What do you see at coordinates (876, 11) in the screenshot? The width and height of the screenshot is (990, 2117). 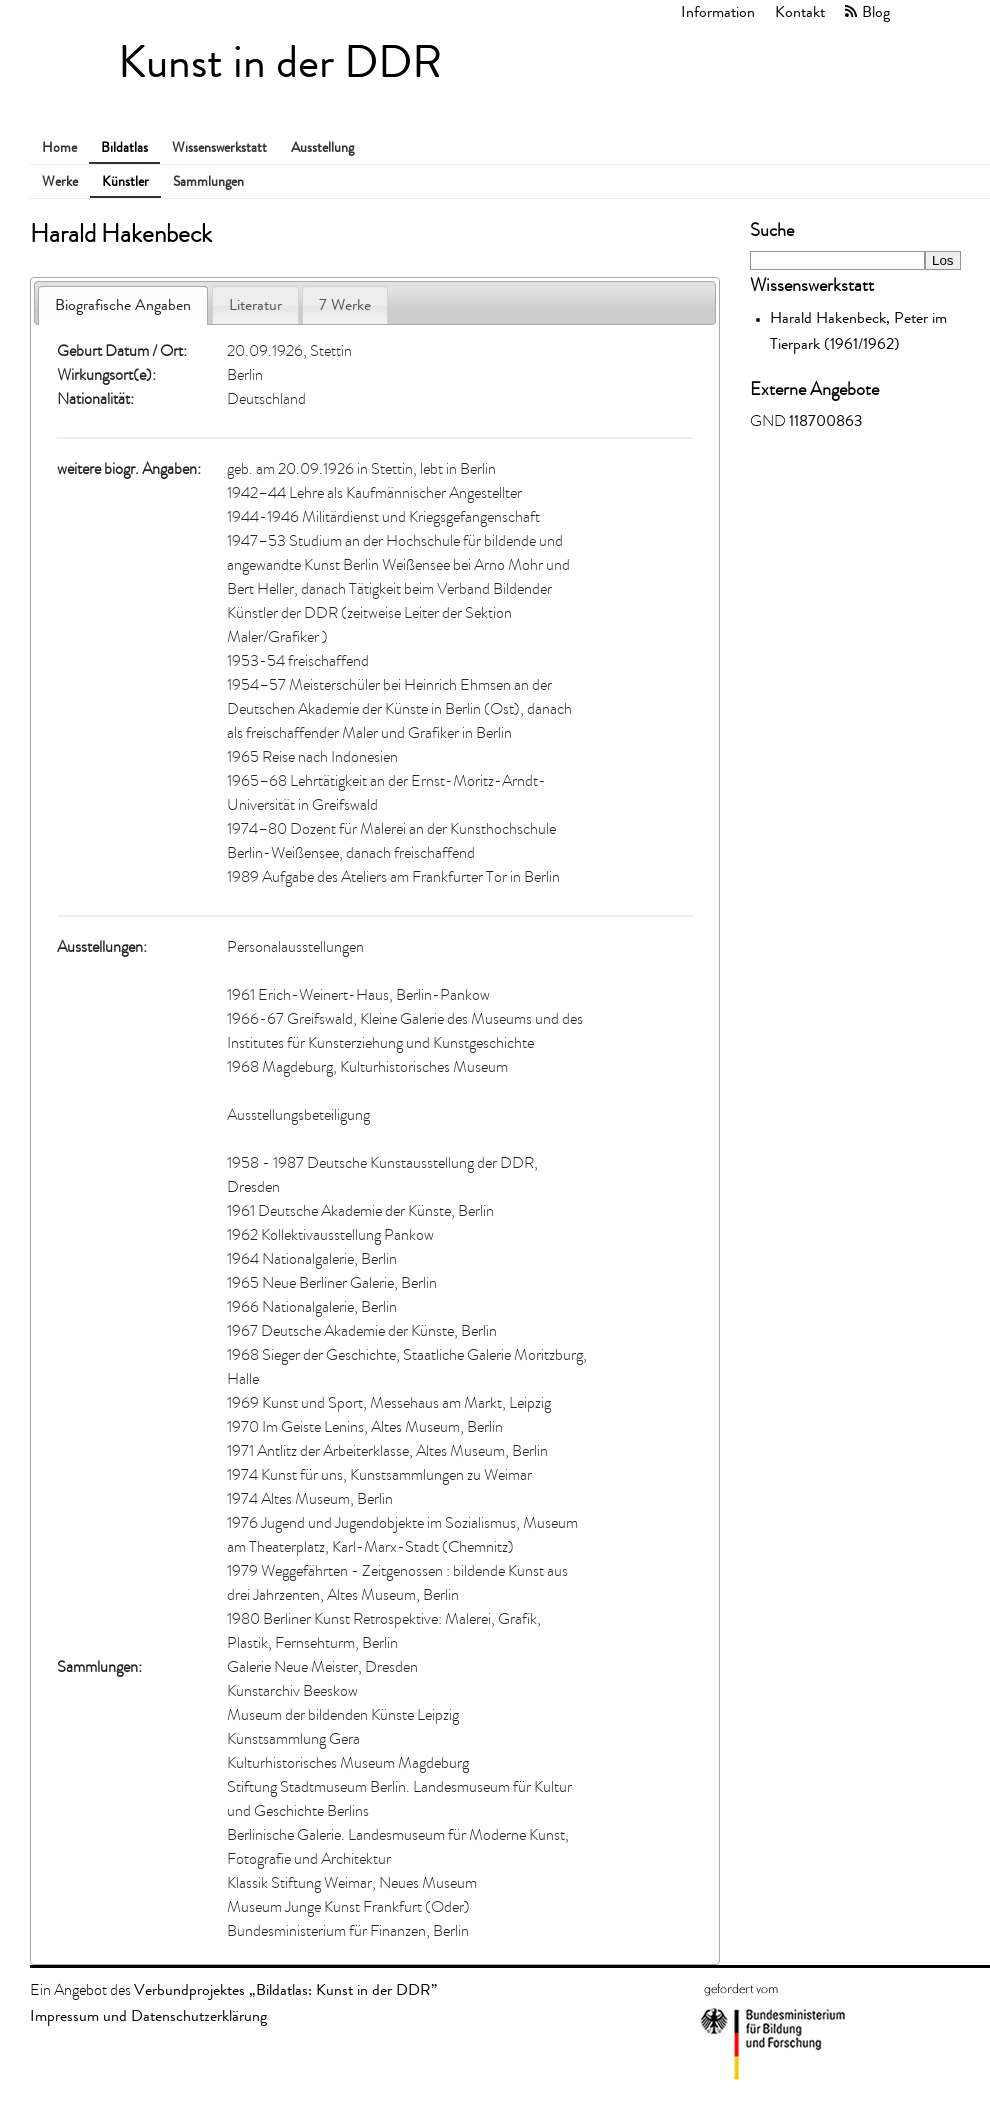 I see `Blog` at bounding box center [876, 11].